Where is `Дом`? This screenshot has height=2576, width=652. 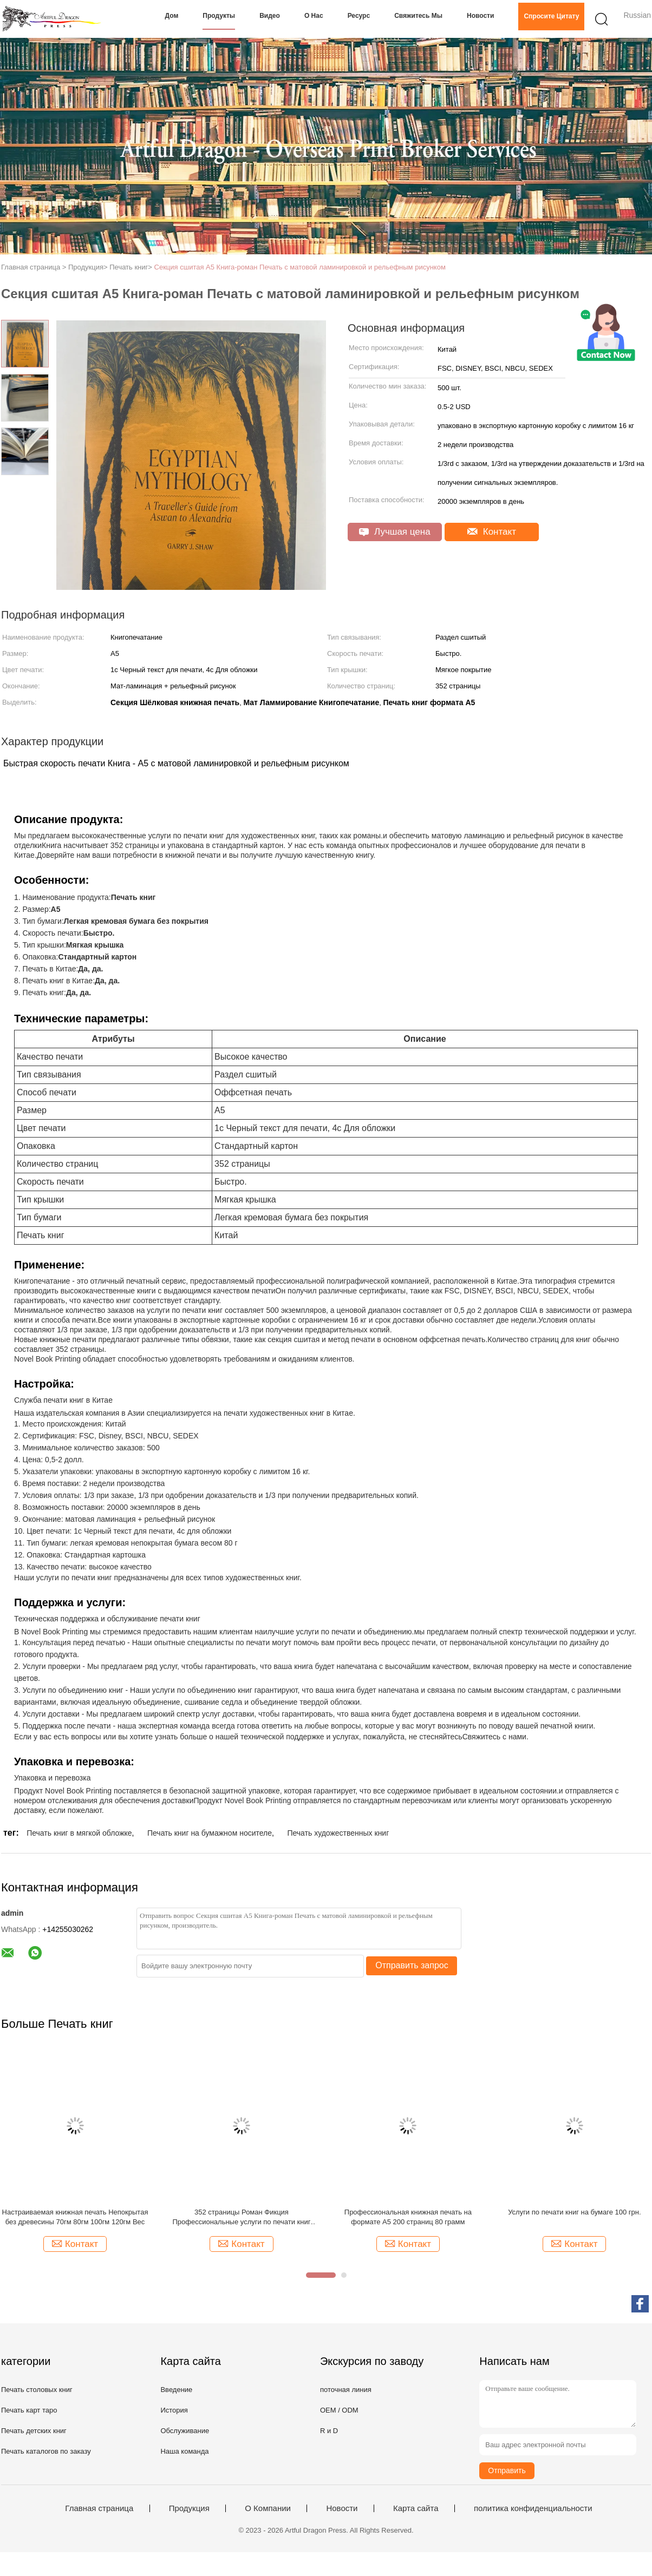
Дом is located at coordinates (172, 15).